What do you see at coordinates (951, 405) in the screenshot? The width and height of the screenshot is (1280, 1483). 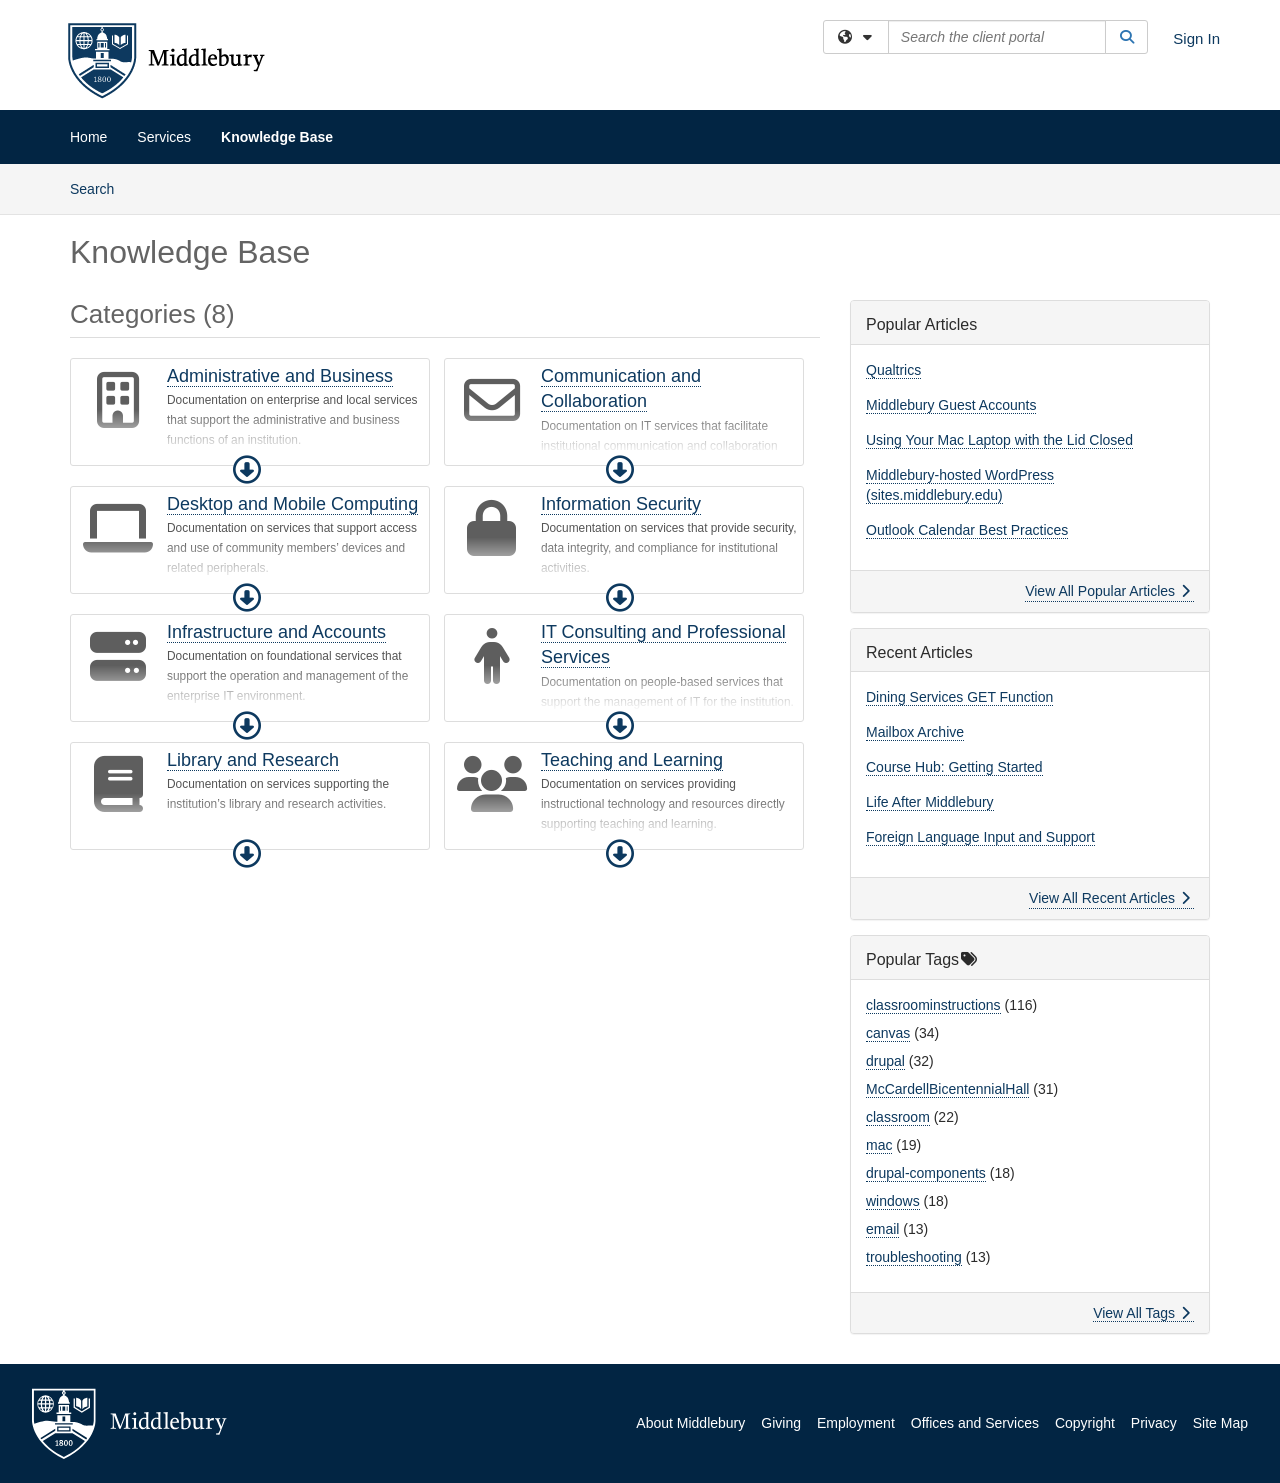 I see `Middlebury Guest Accounts` at bounding box center [951, 405].